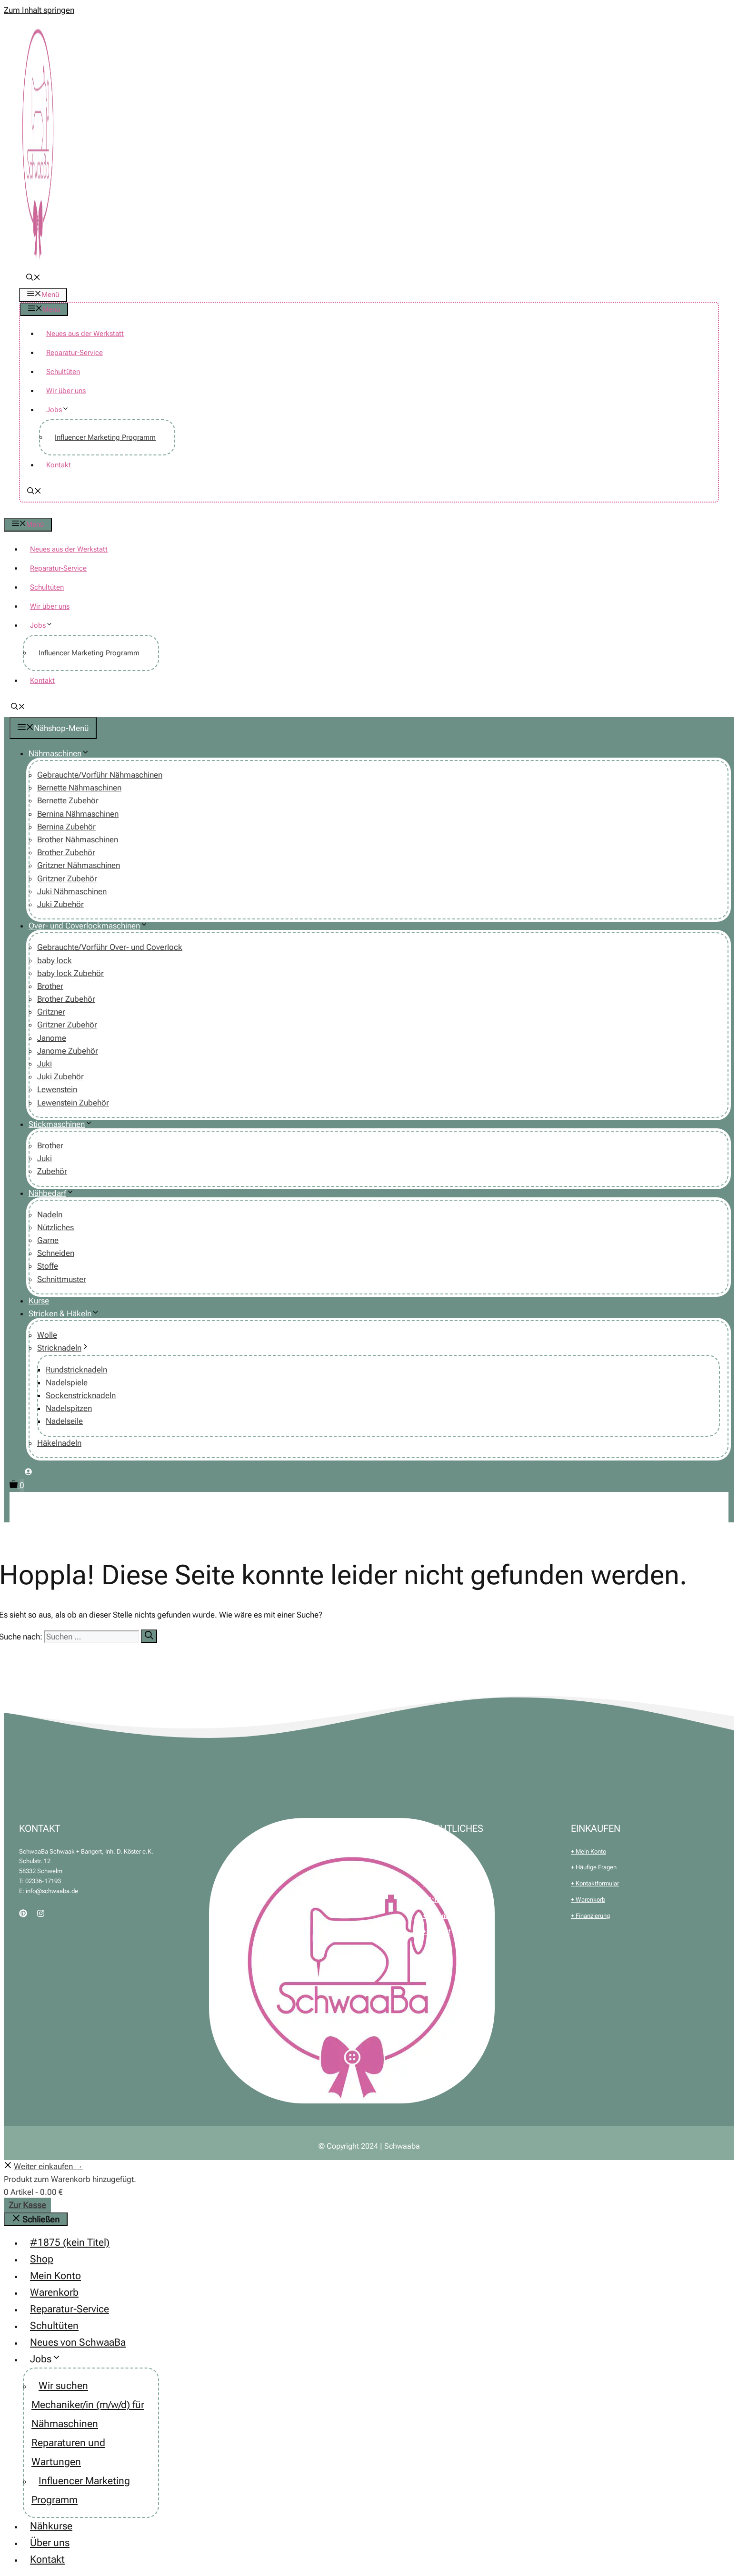 The height and width of the screenshot is (2576, 738). I want to click on Shop, so click(41, 2259).